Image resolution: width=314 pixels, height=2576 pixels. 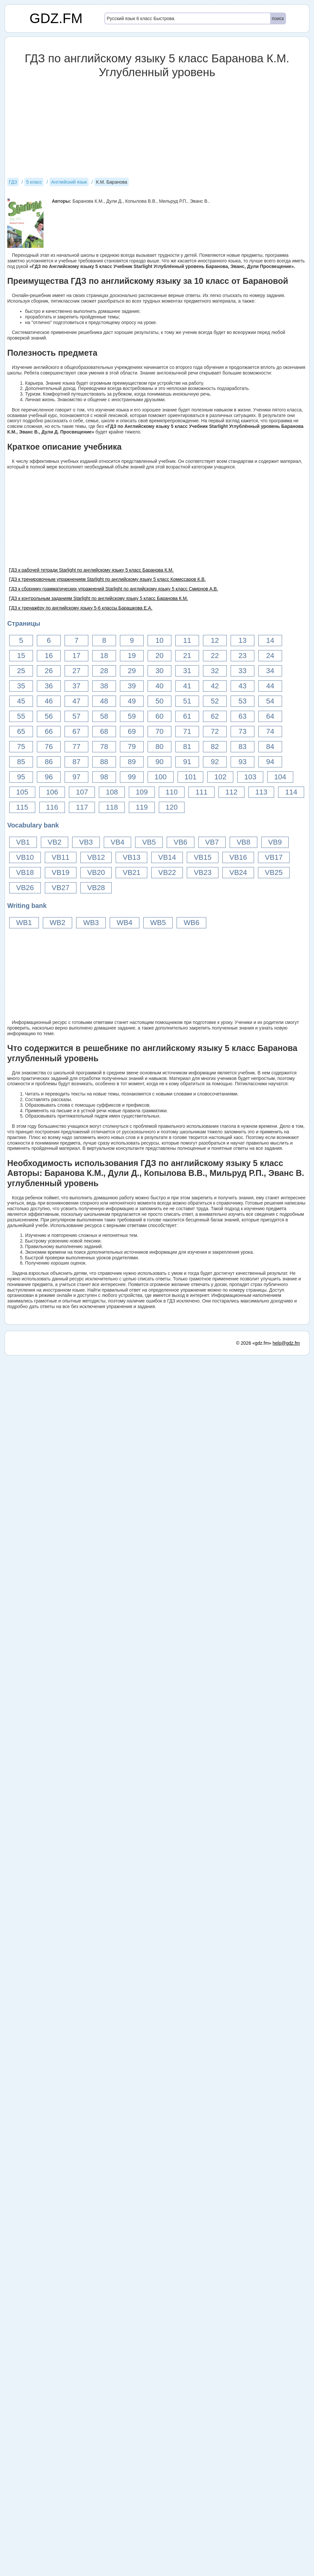 I want to click on 94, so click(x=270, y=762).